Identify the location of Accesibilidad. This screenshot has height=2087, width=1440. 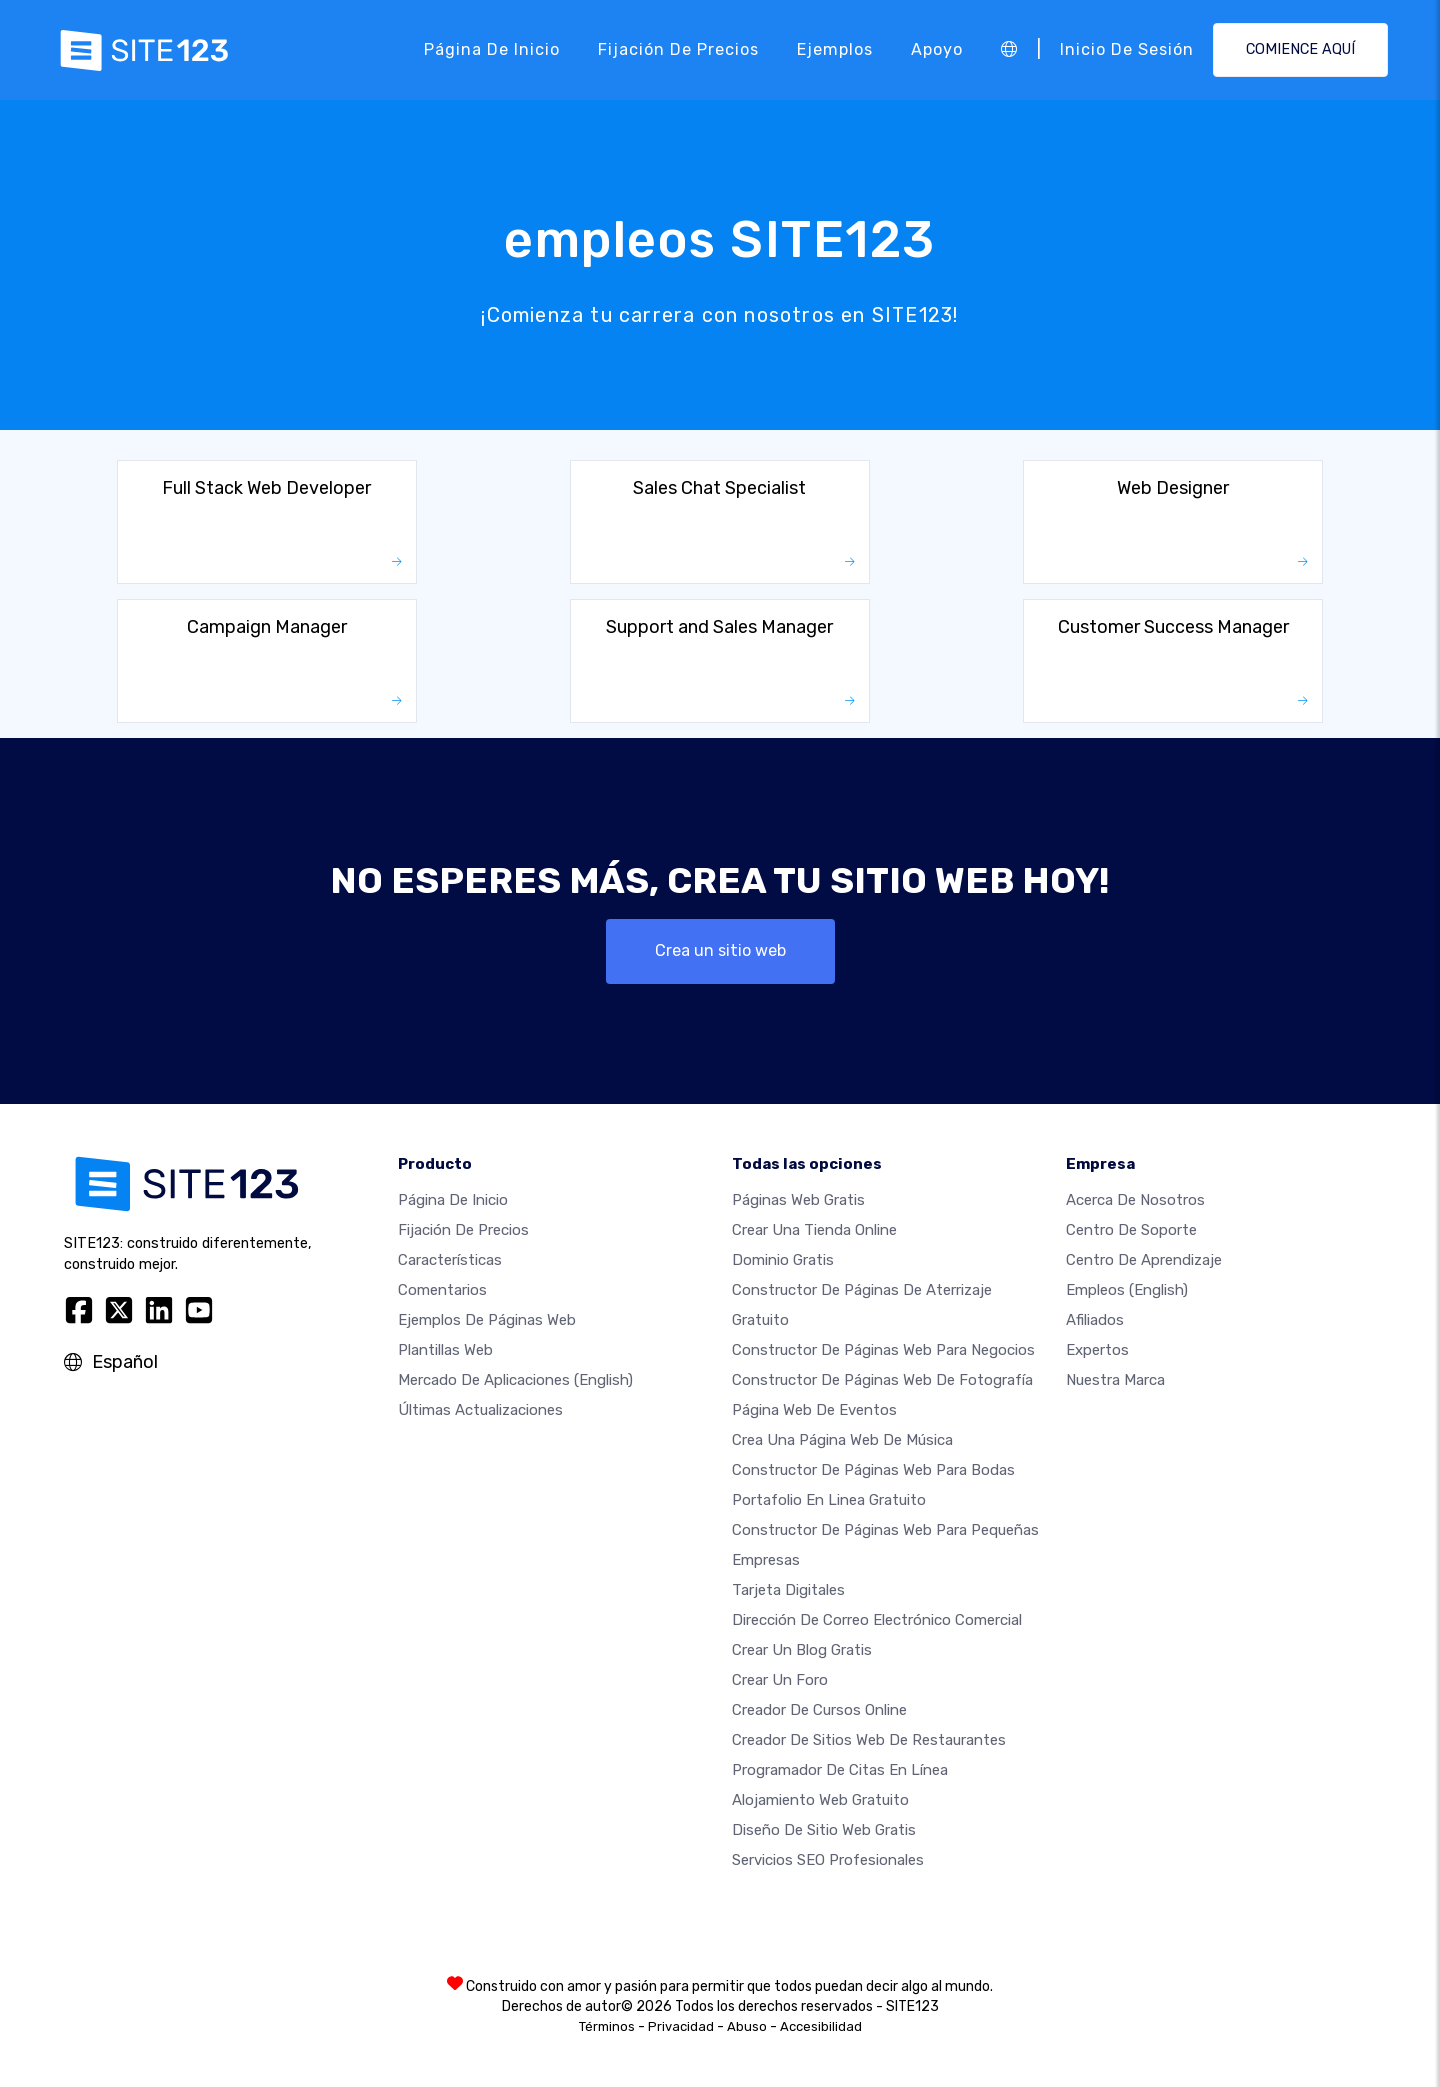
(821, 2026).